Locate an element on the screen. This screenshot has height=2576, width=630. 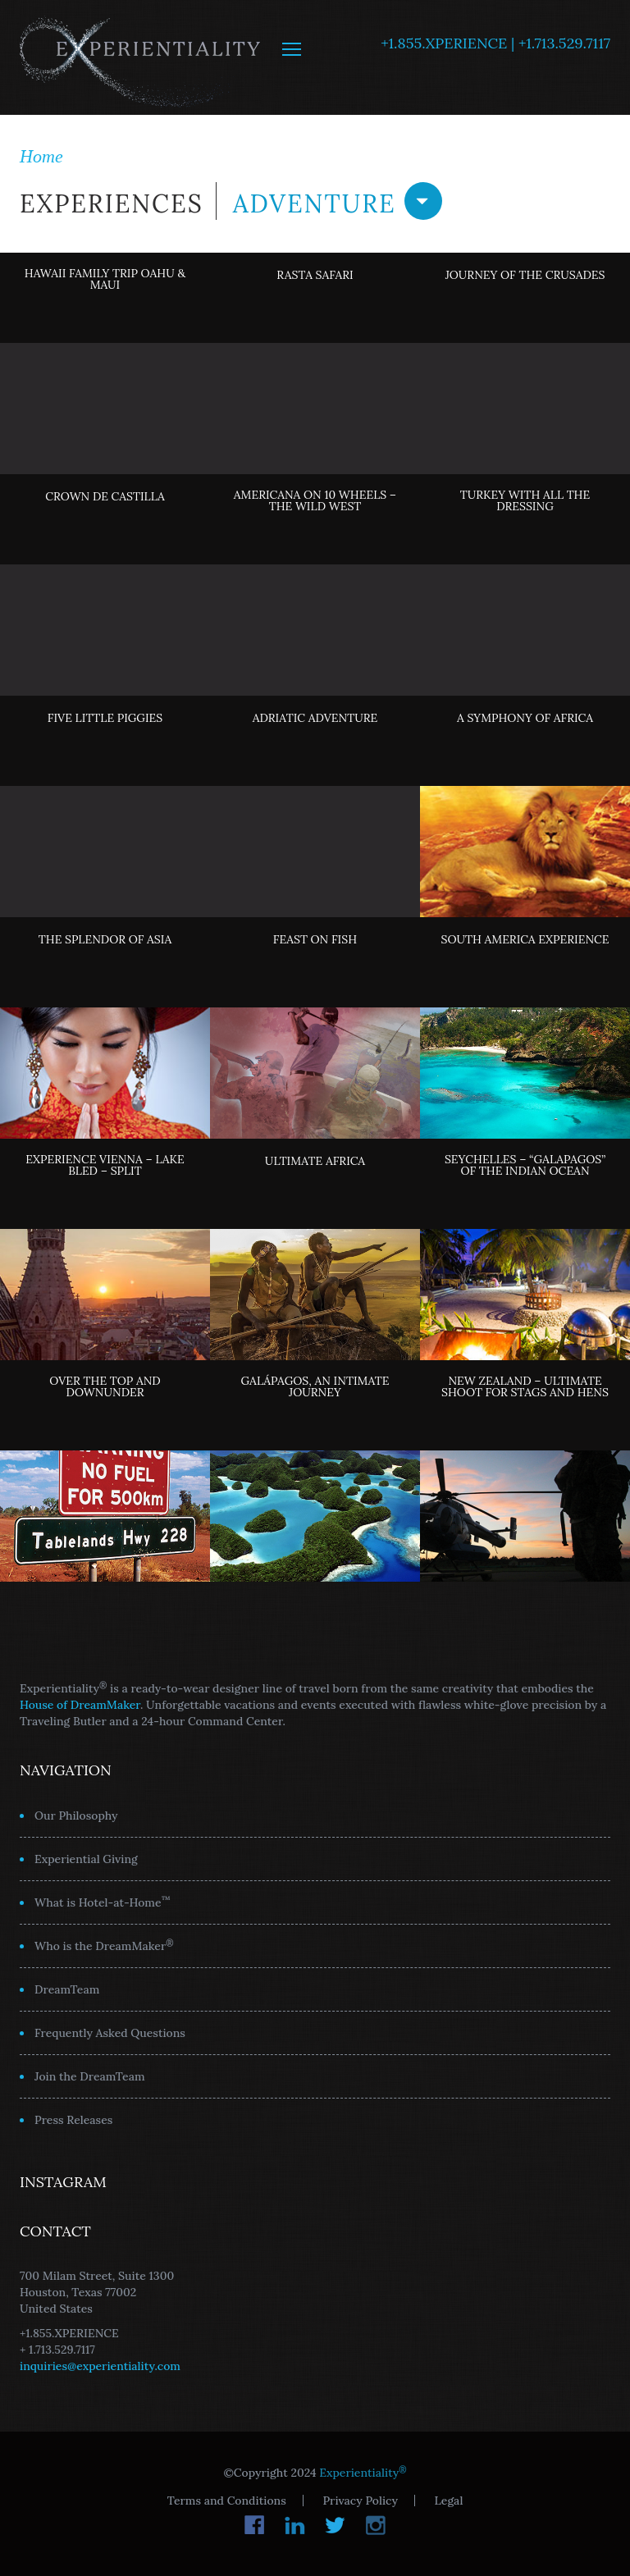
Home is located at coordinates (41, 156).